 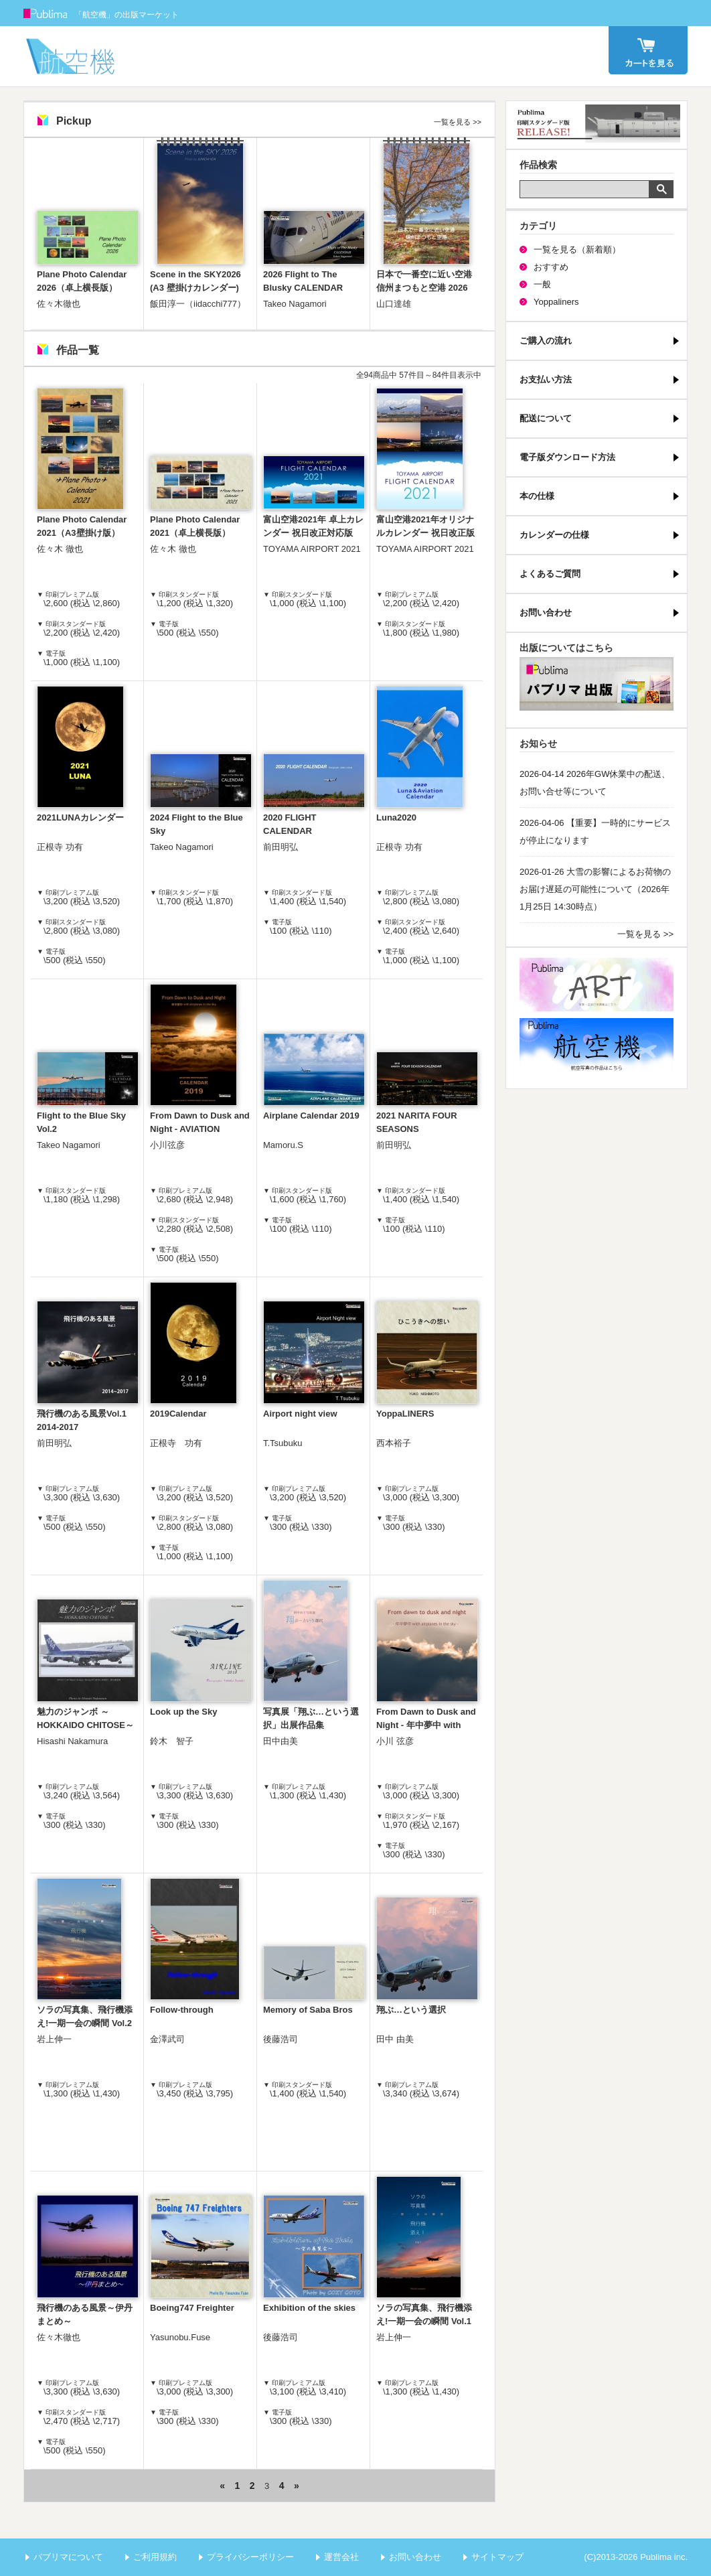 I want to click on カレンダーの仕様, so click(x=554, y=535).